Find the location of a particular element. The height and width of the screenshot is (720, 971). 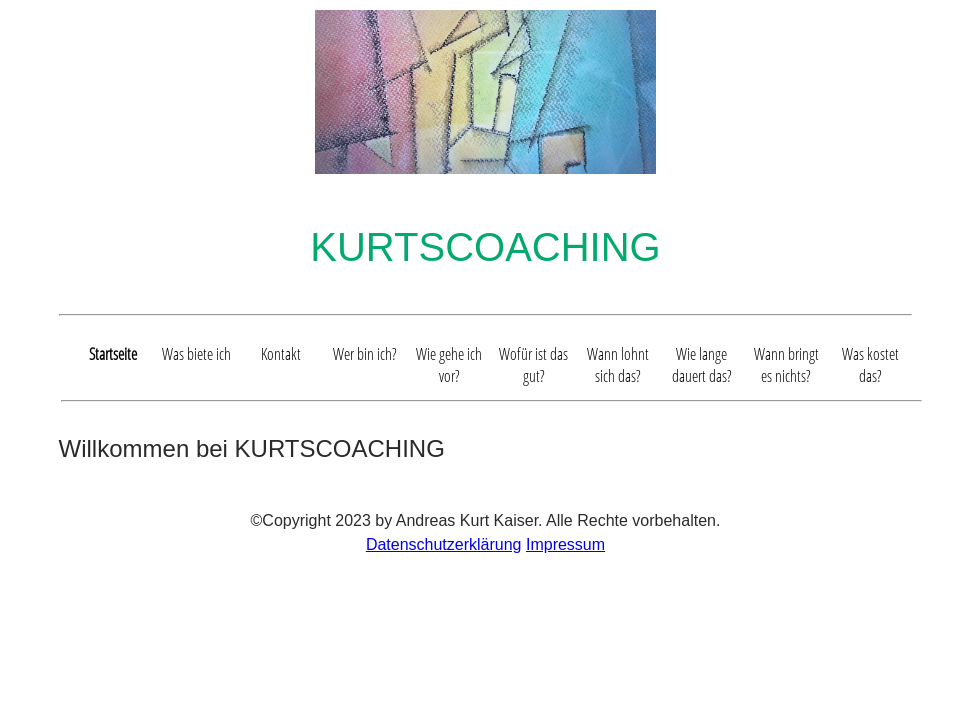

Impressum is located at coordinates (565, 544).